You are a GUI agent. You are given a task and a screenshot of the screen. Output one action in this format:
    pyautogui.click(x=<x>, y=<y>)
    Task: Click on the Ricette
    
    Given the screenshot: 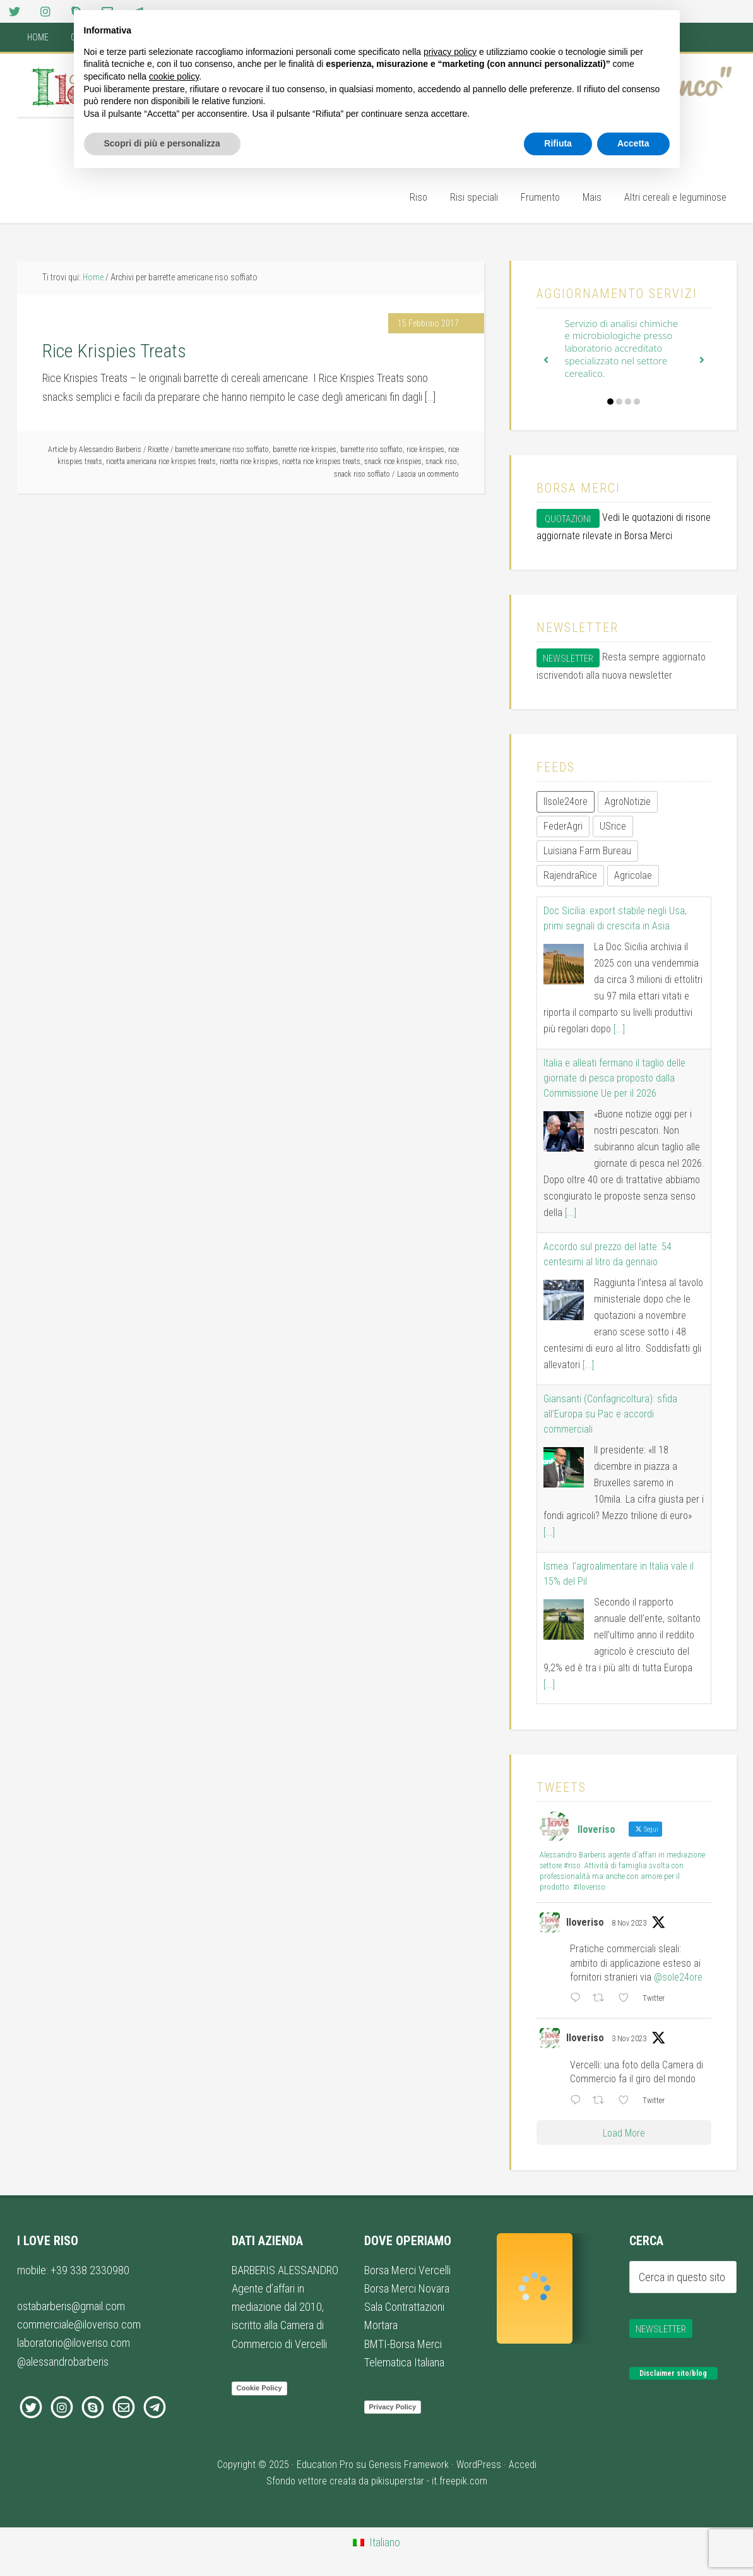 What is the action you would take?
    pyautogui.click(x=158, y=449)
    